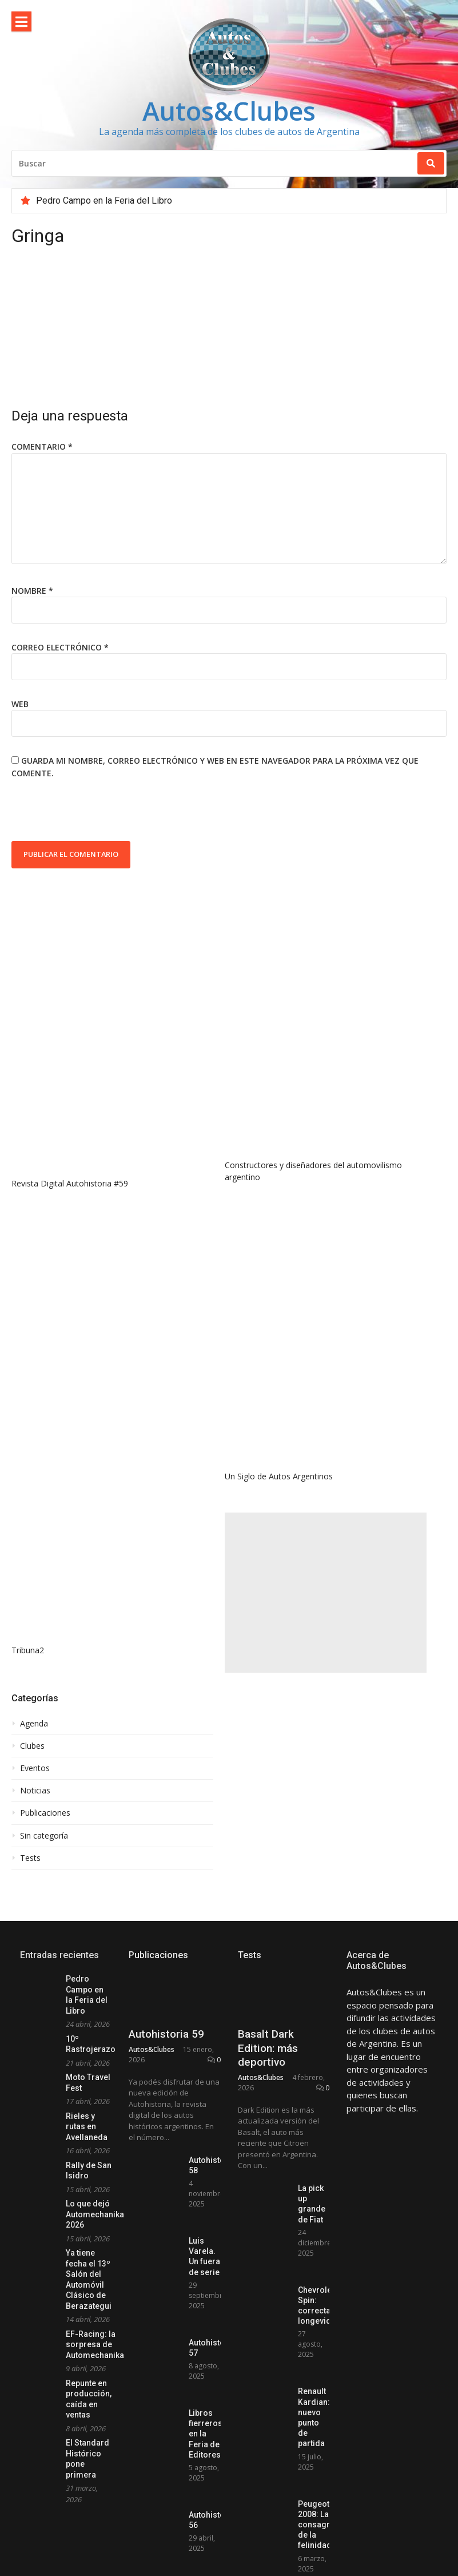 This screenshot has width=458, height=2576. What do you see at coordinates (34, 1723) in the screenshot?
I see `Agenda` at bounding box center [34, 1723].